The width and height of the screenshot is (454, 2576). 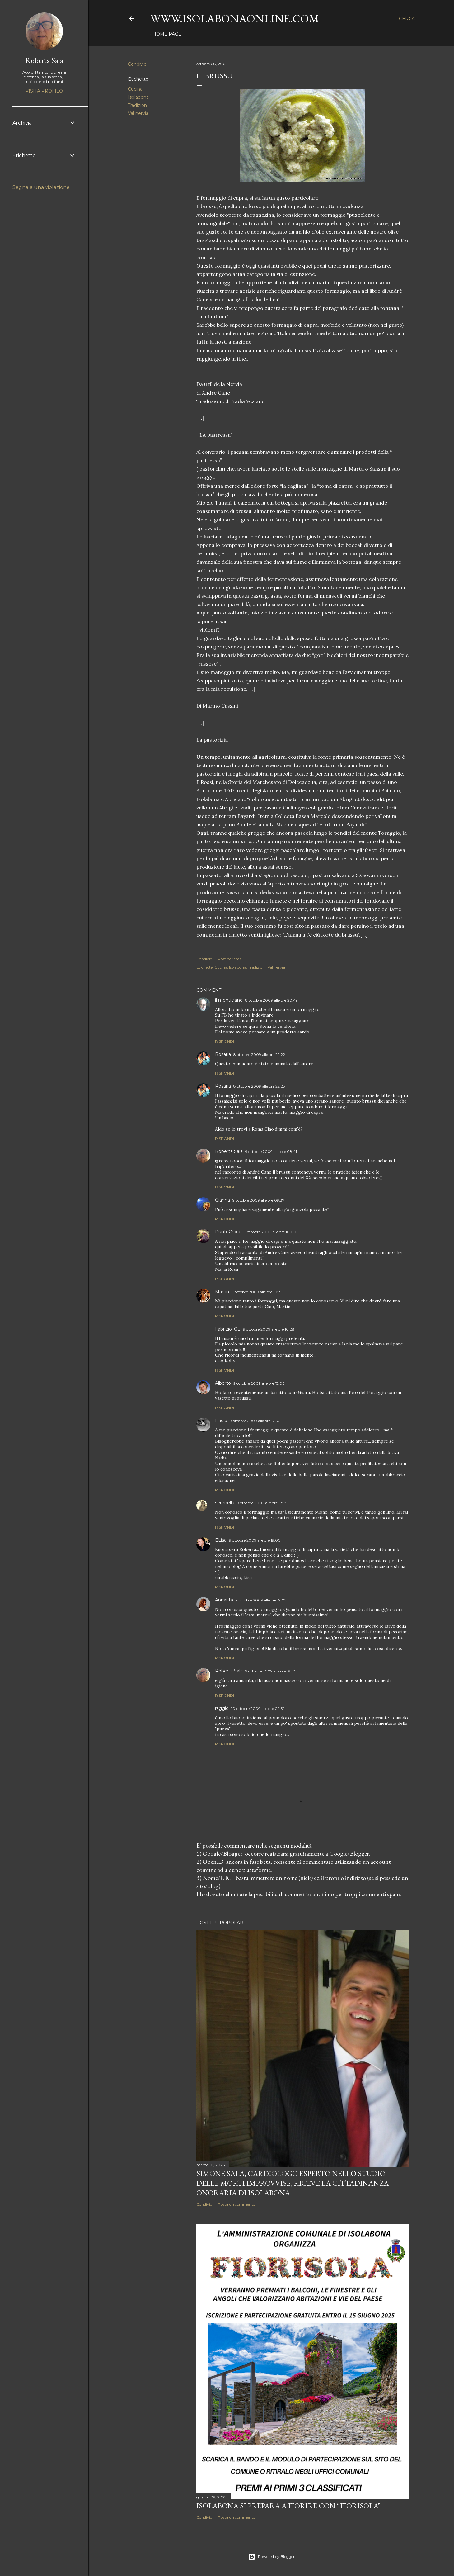 I want to click on Rispondi, so click(x=224, y=1041).